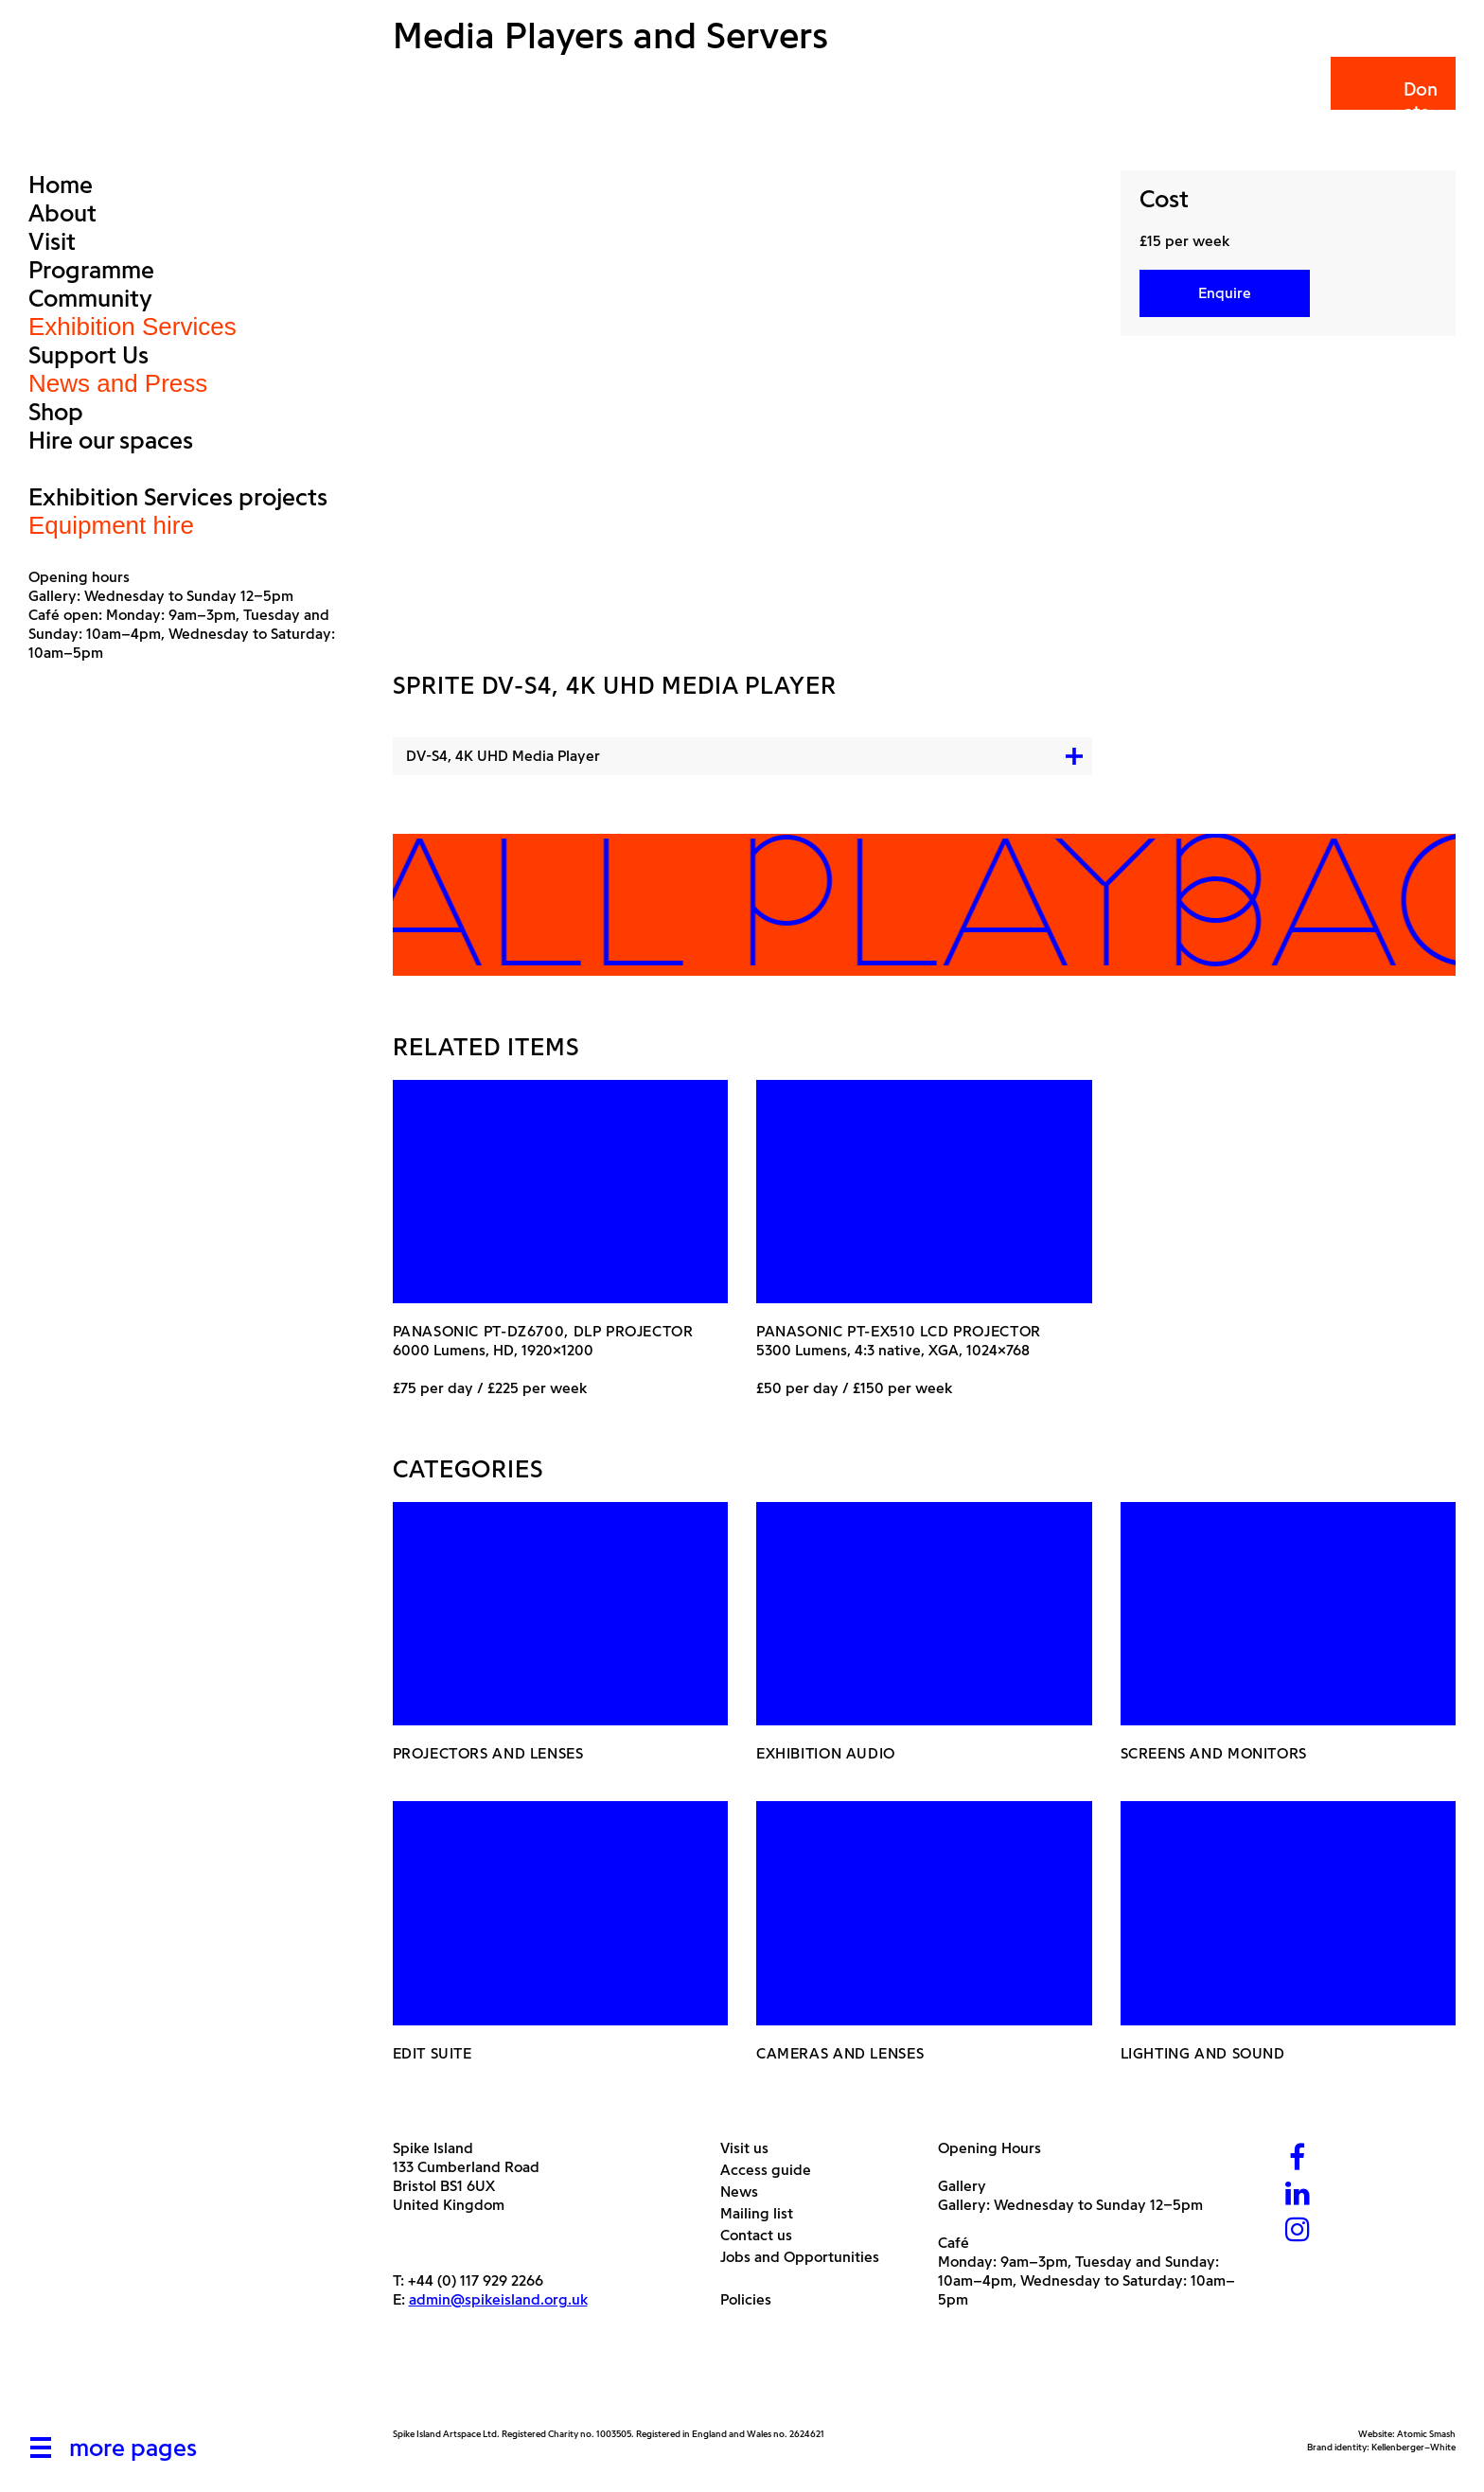 Image resolution: width=1484 pixels, height=2492 pixels. I want to click on admin@spikeisland.org.uk, so click(498, 2299).